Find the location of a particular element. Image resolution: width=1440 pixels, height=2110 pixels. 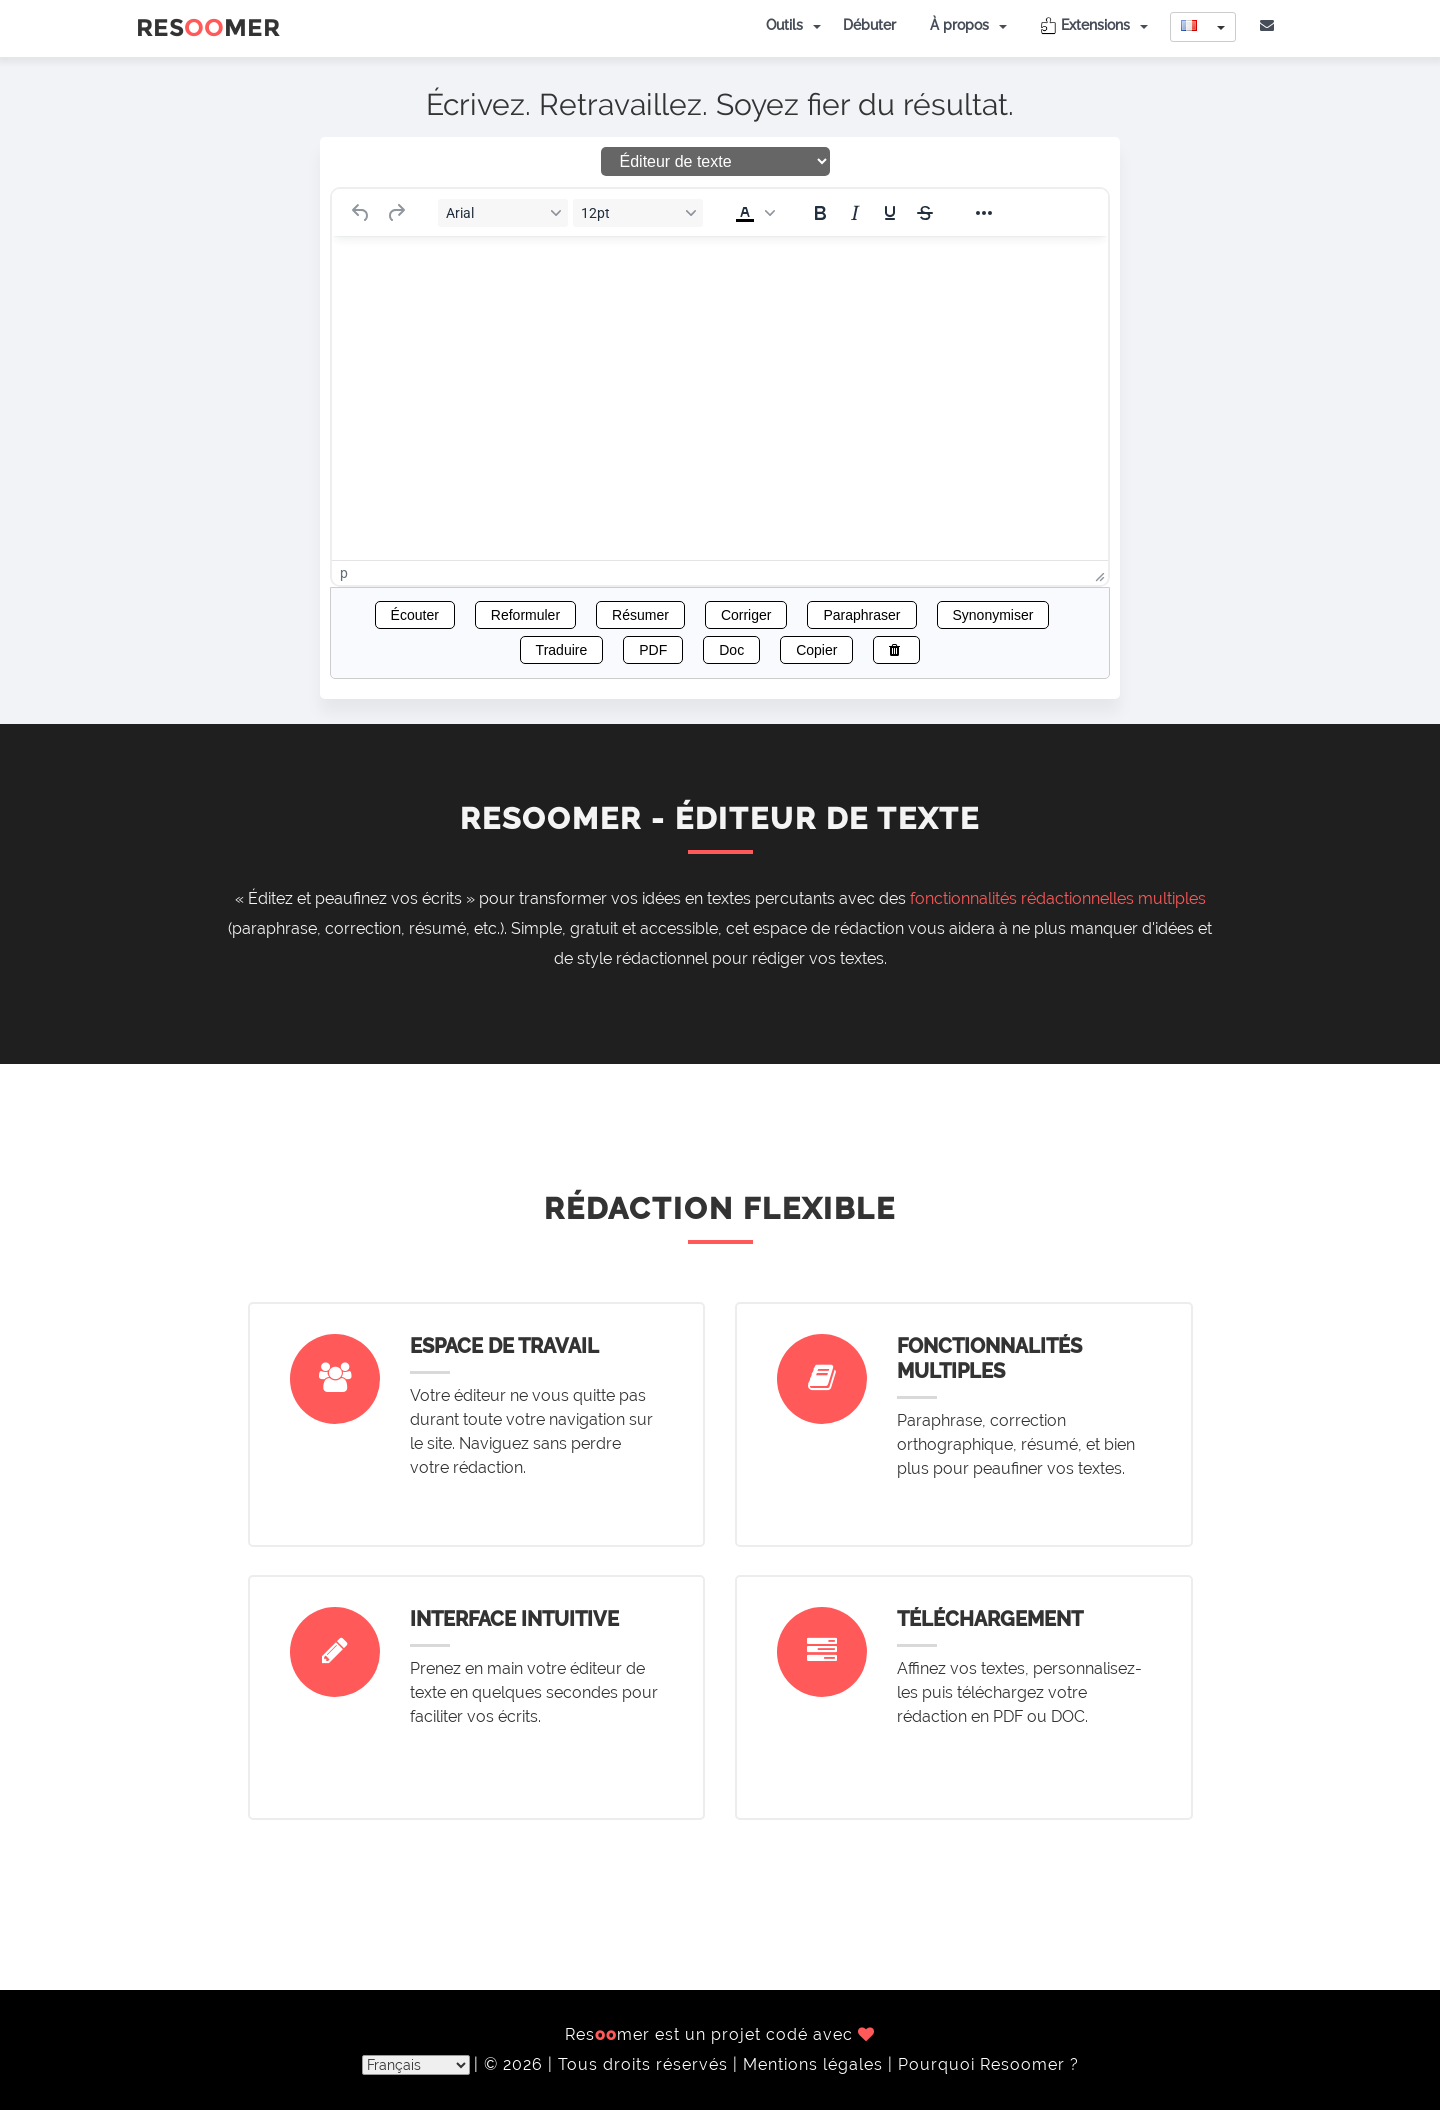

[Reveal or hide additional toolbar items] is located at coordinates (984, 213).